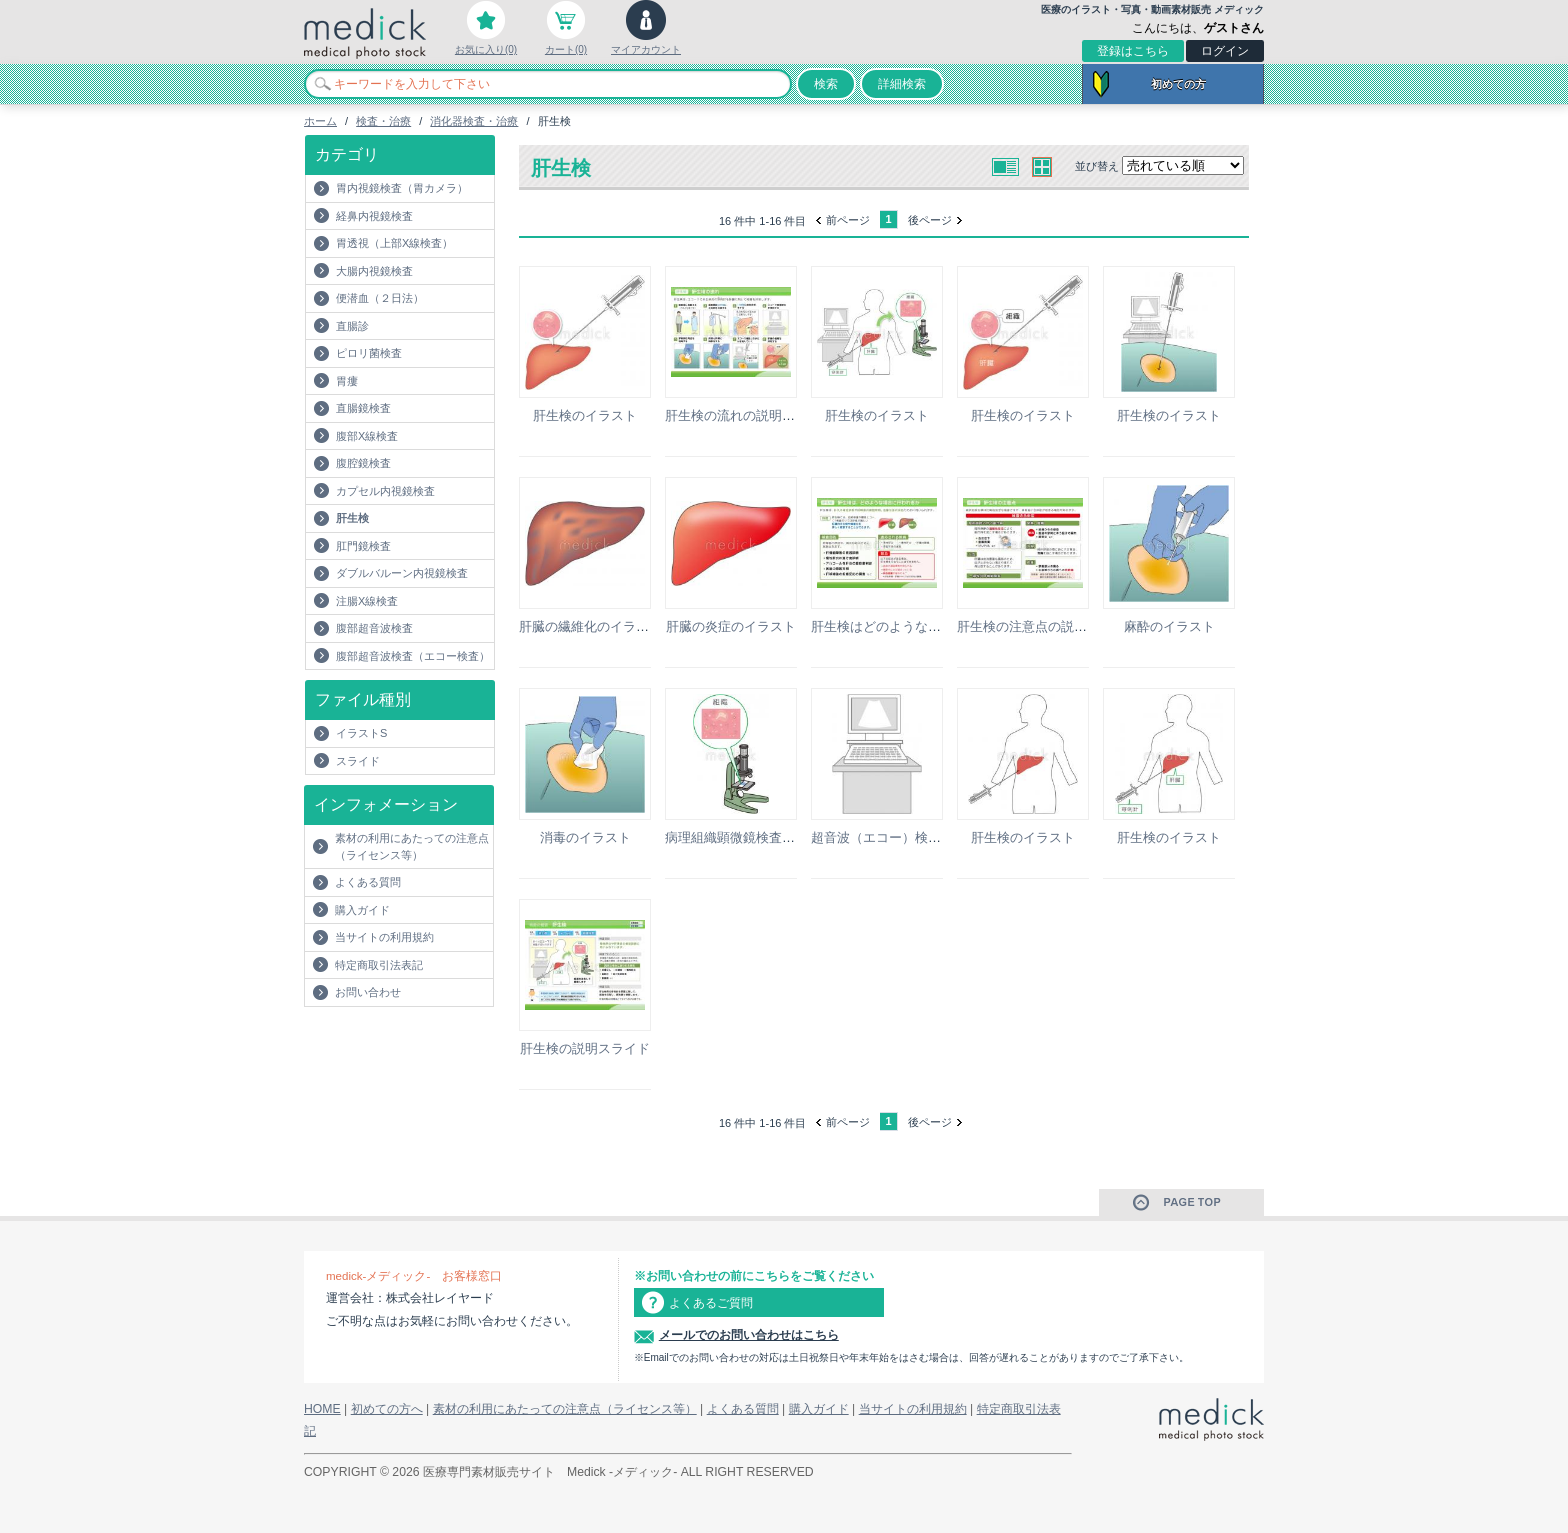  I want to click on 胃内視鏡検査（胃カメラ）, so click(402, 188).